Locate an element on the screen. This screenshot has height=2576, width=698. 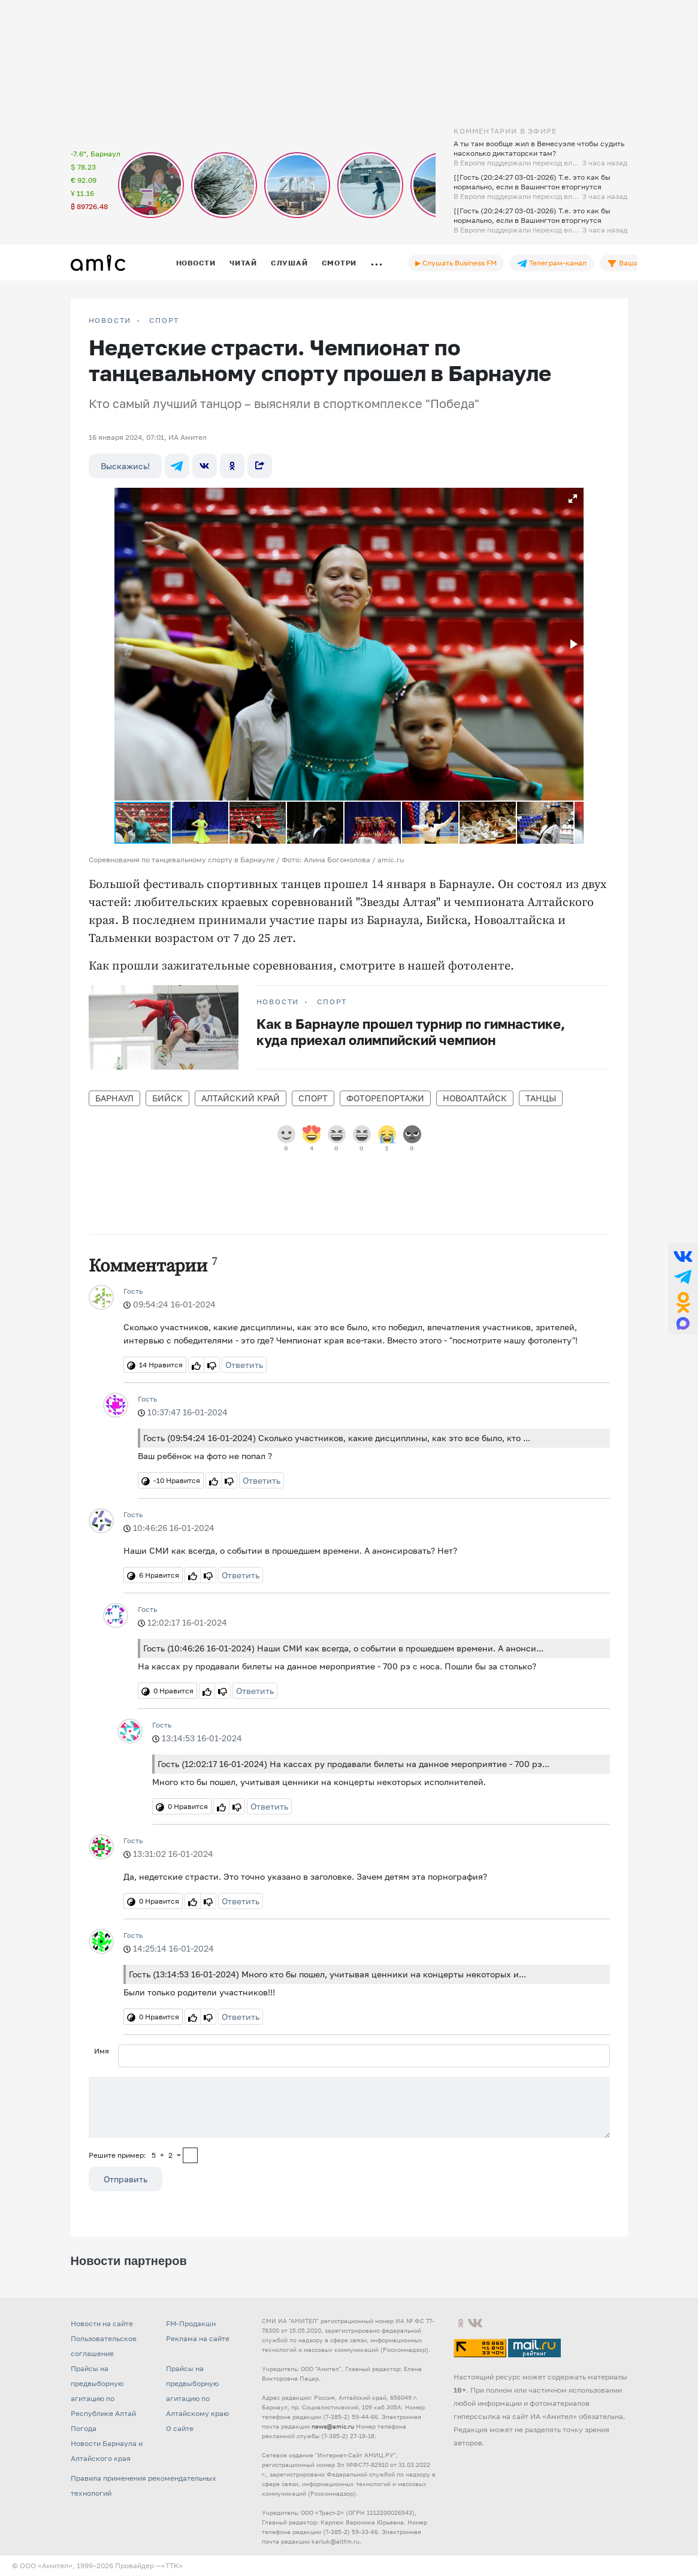
Новоалтайск is located at coordinates (475, 1098).